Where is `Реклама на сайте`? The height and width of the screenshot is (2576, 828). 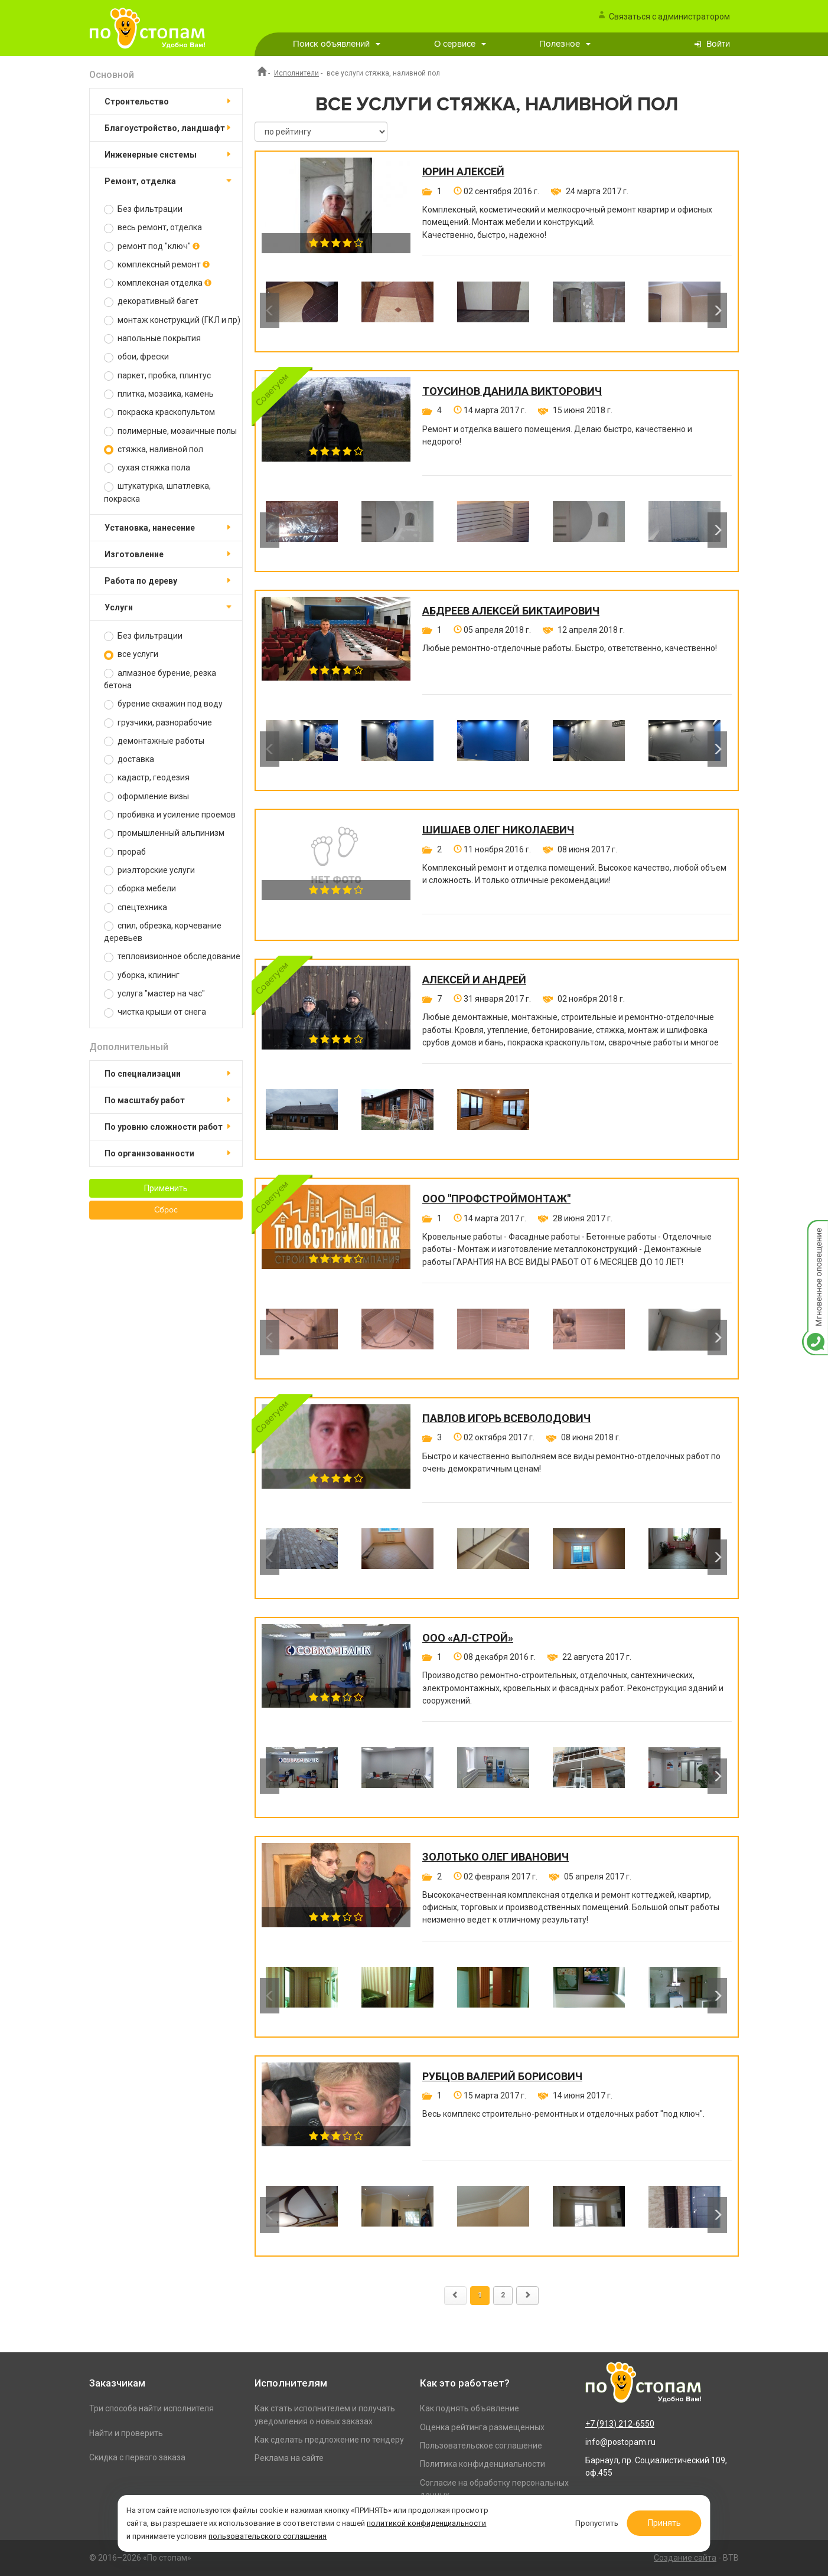 Реклама на сайте is located at coordinates (289, 2458).